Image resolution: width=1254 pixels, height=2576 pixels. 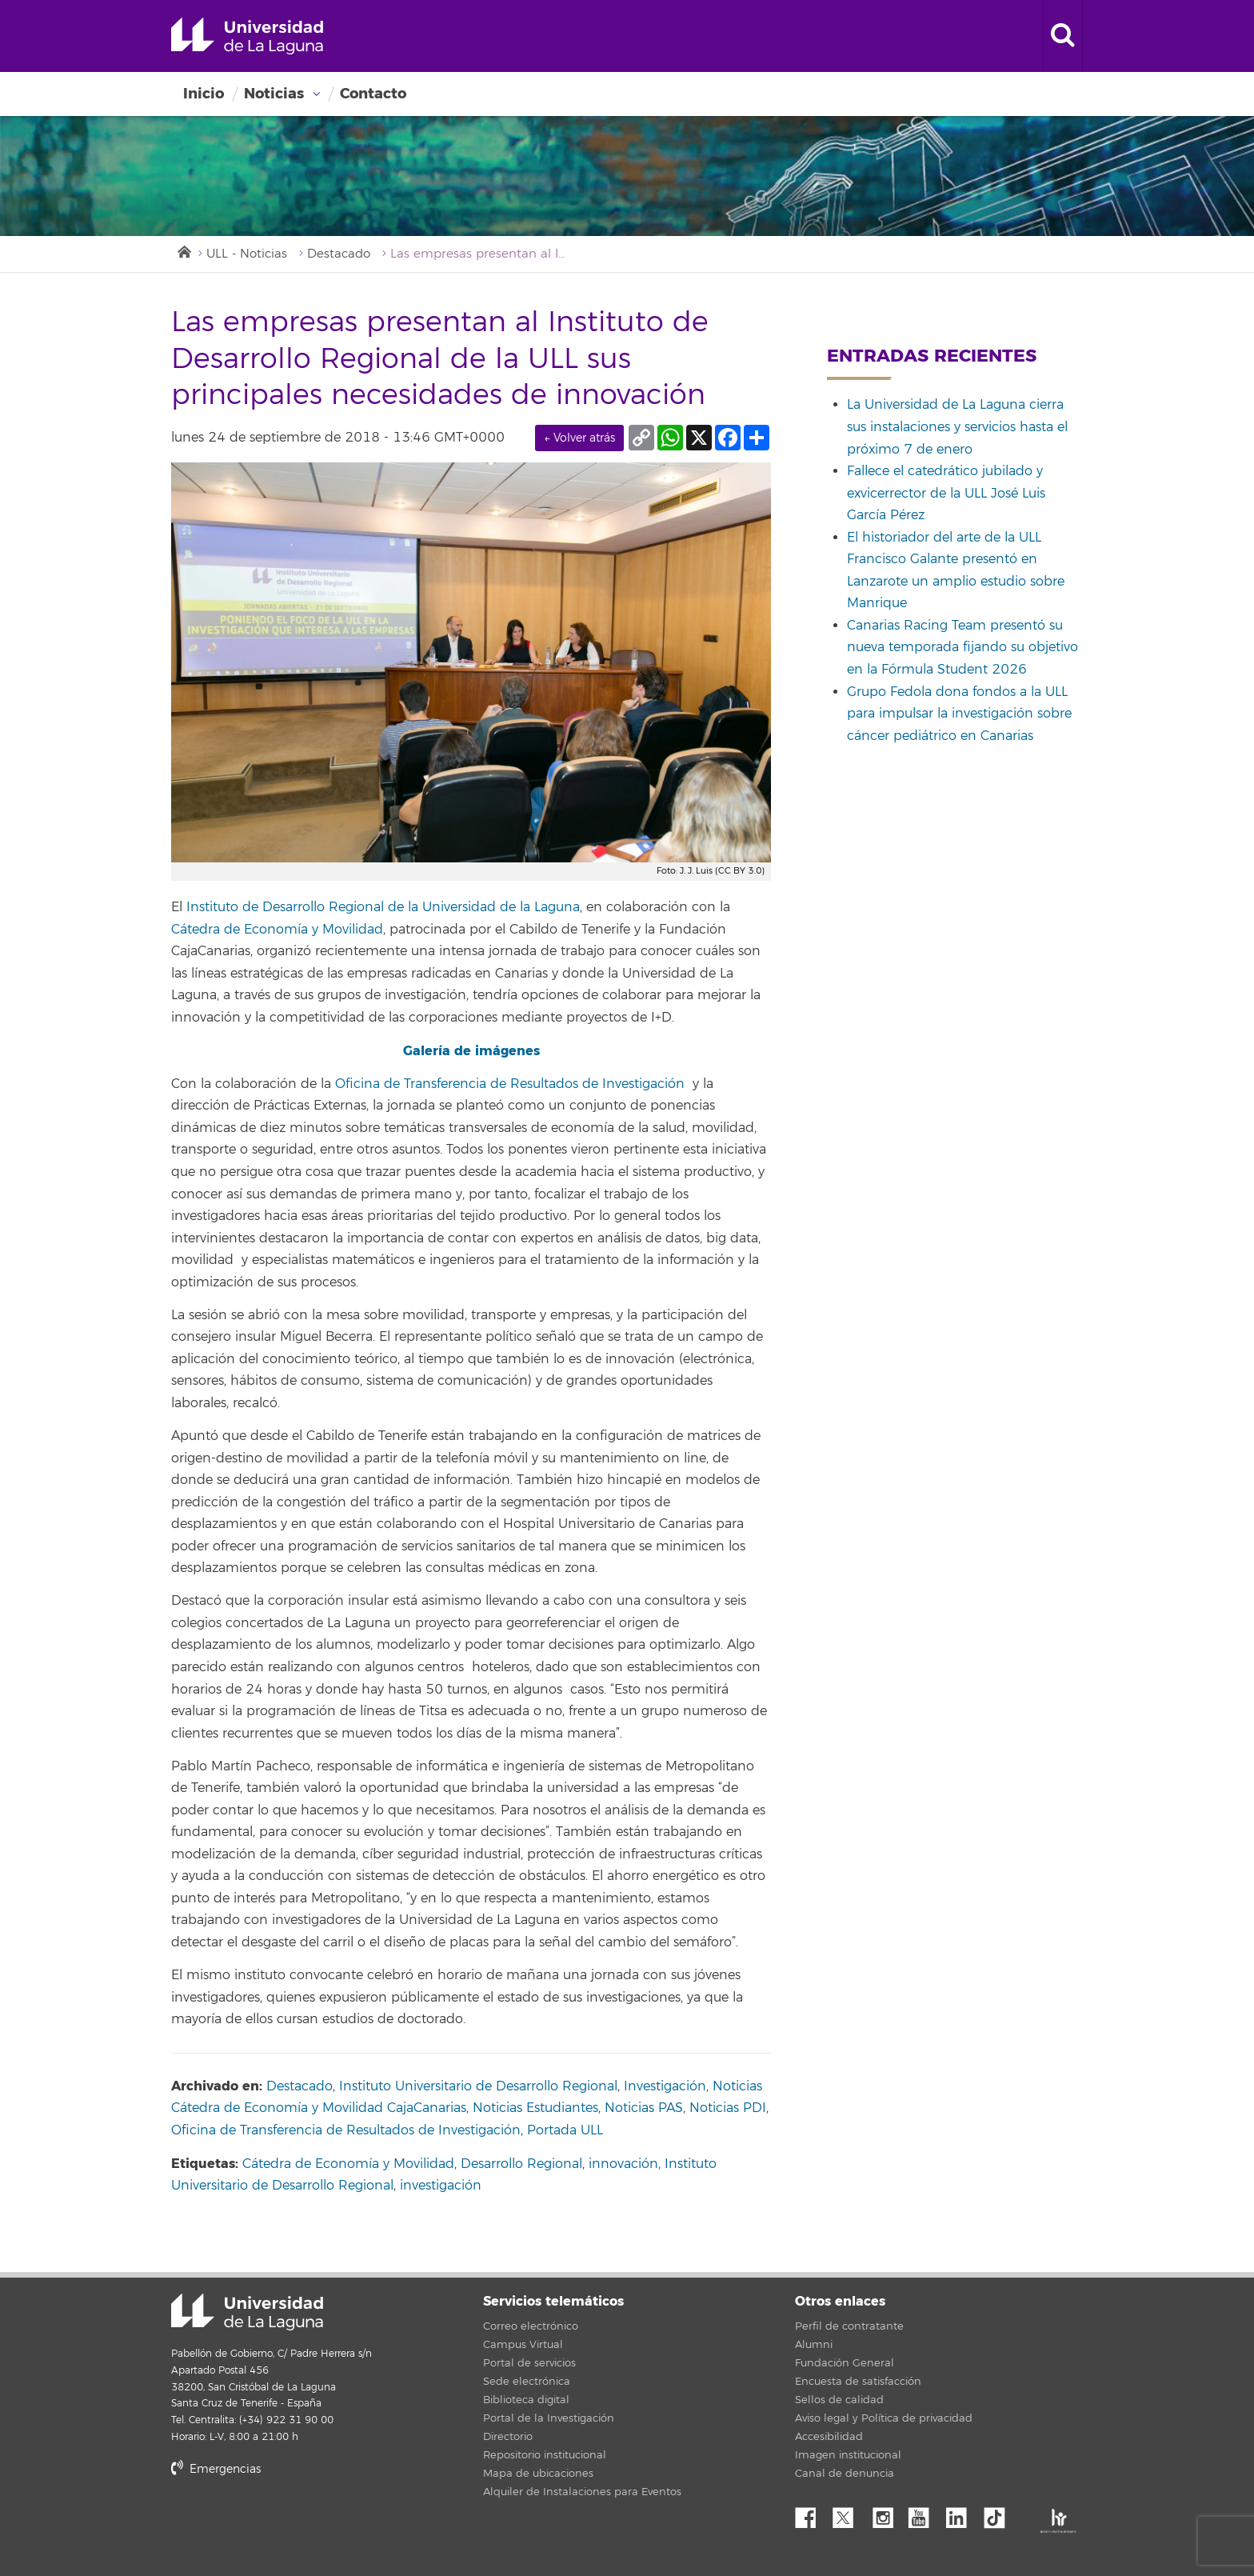 What do you see at coordinates (508, 2436) in the screenshot?
I see `Directorio` at bounding box center [508, 2436].